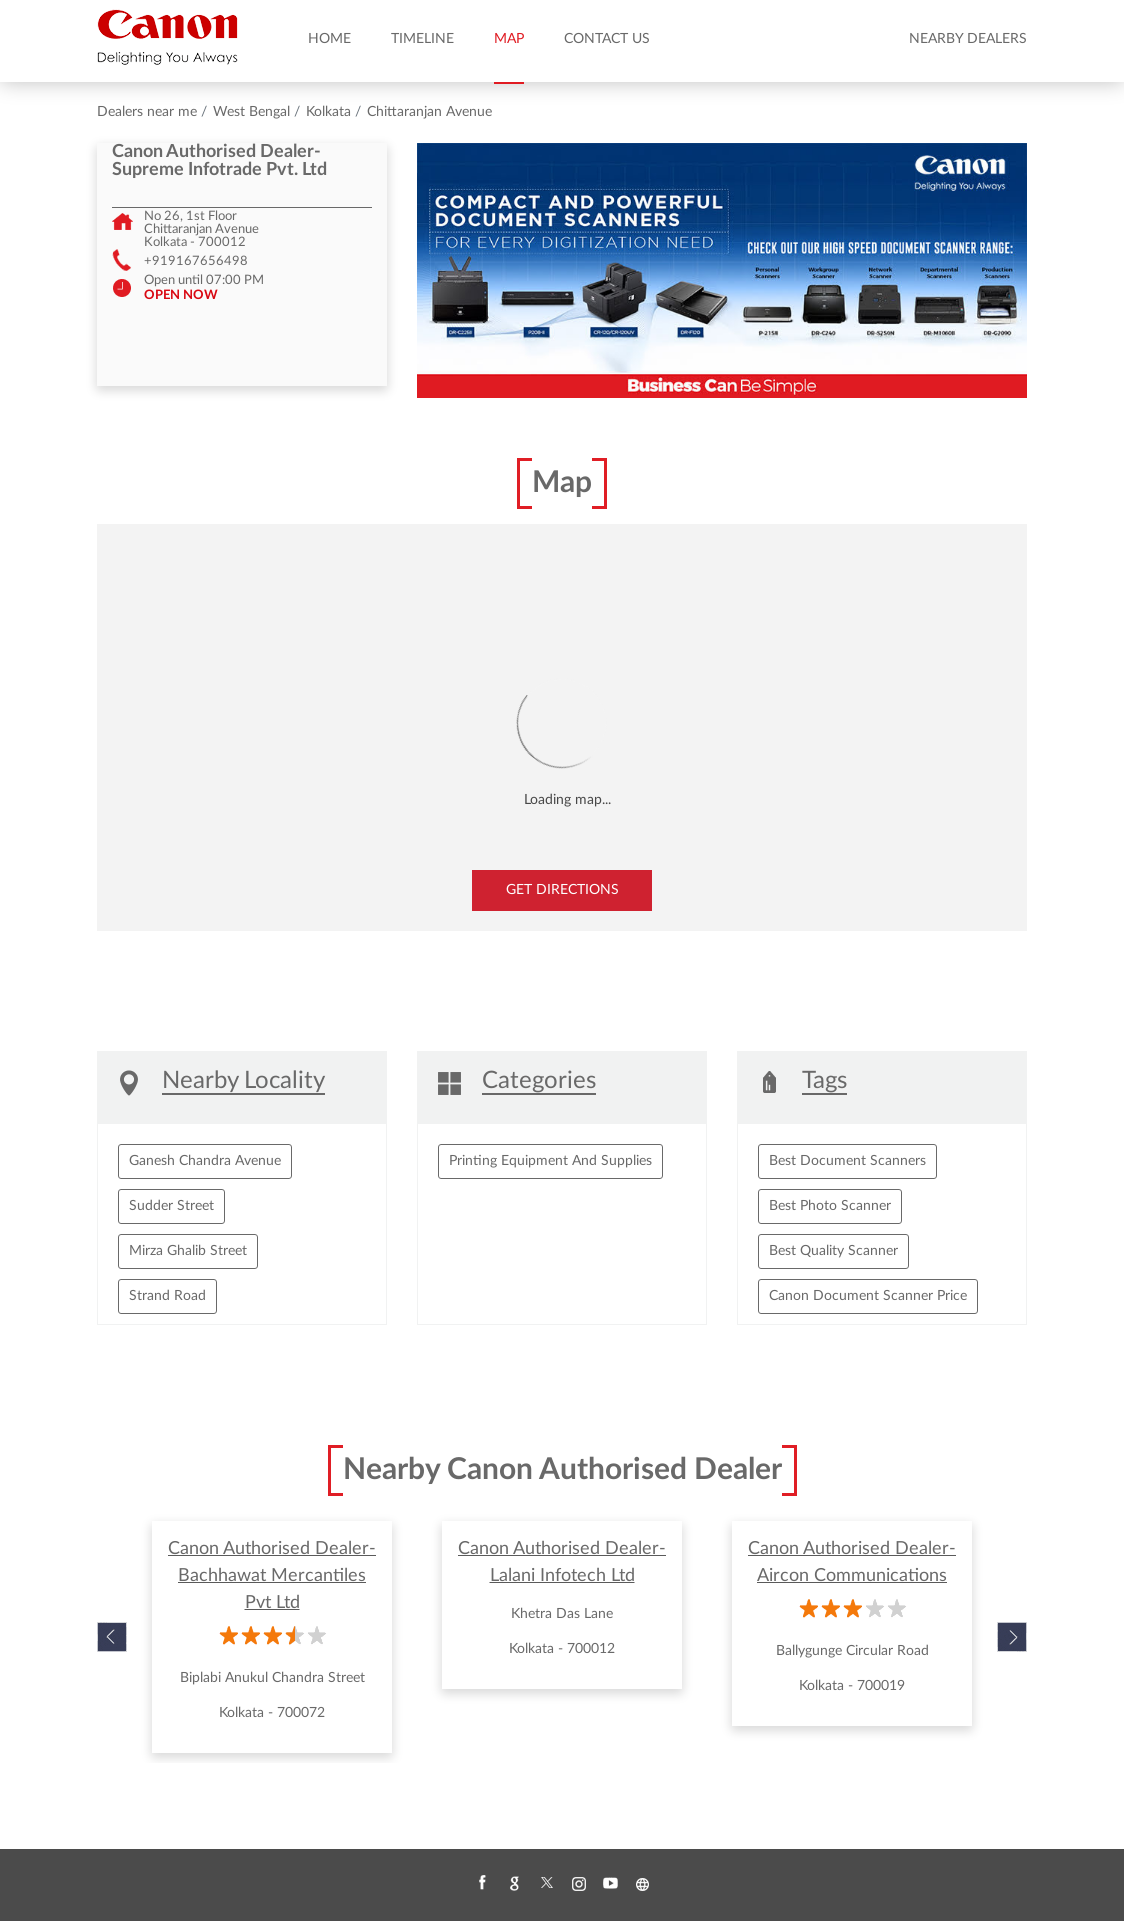  Describe the element at coordinates (328, 112) in the screenshot. I see `Kolkata` at that location.